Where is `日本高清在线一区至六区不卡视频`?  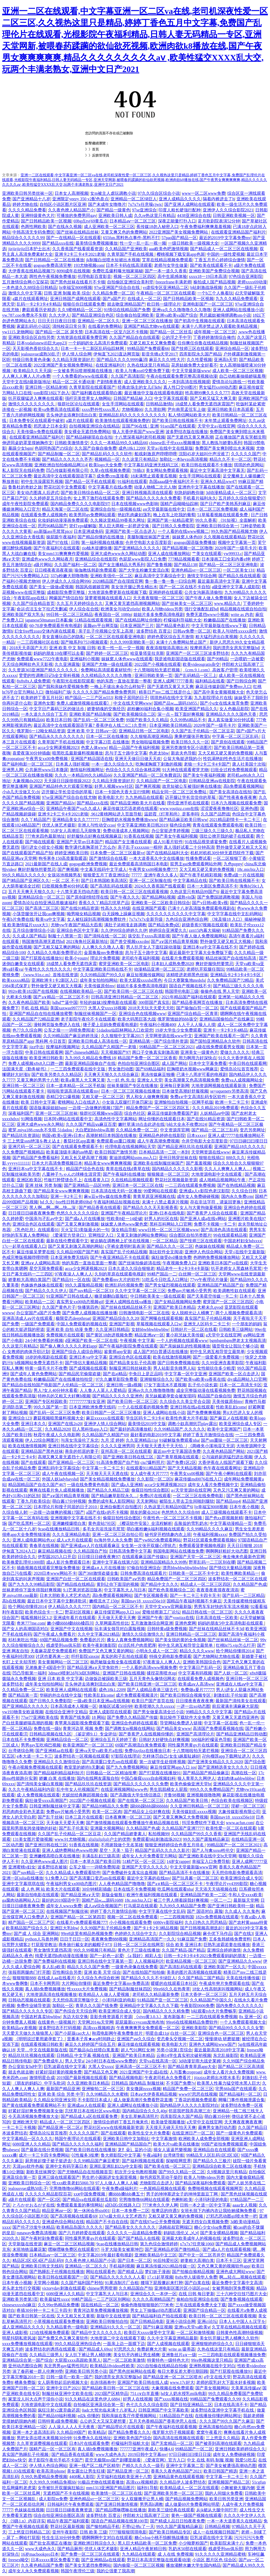 日本高清在线一区至六区不卡视频 is located at coordinates (116, 332).